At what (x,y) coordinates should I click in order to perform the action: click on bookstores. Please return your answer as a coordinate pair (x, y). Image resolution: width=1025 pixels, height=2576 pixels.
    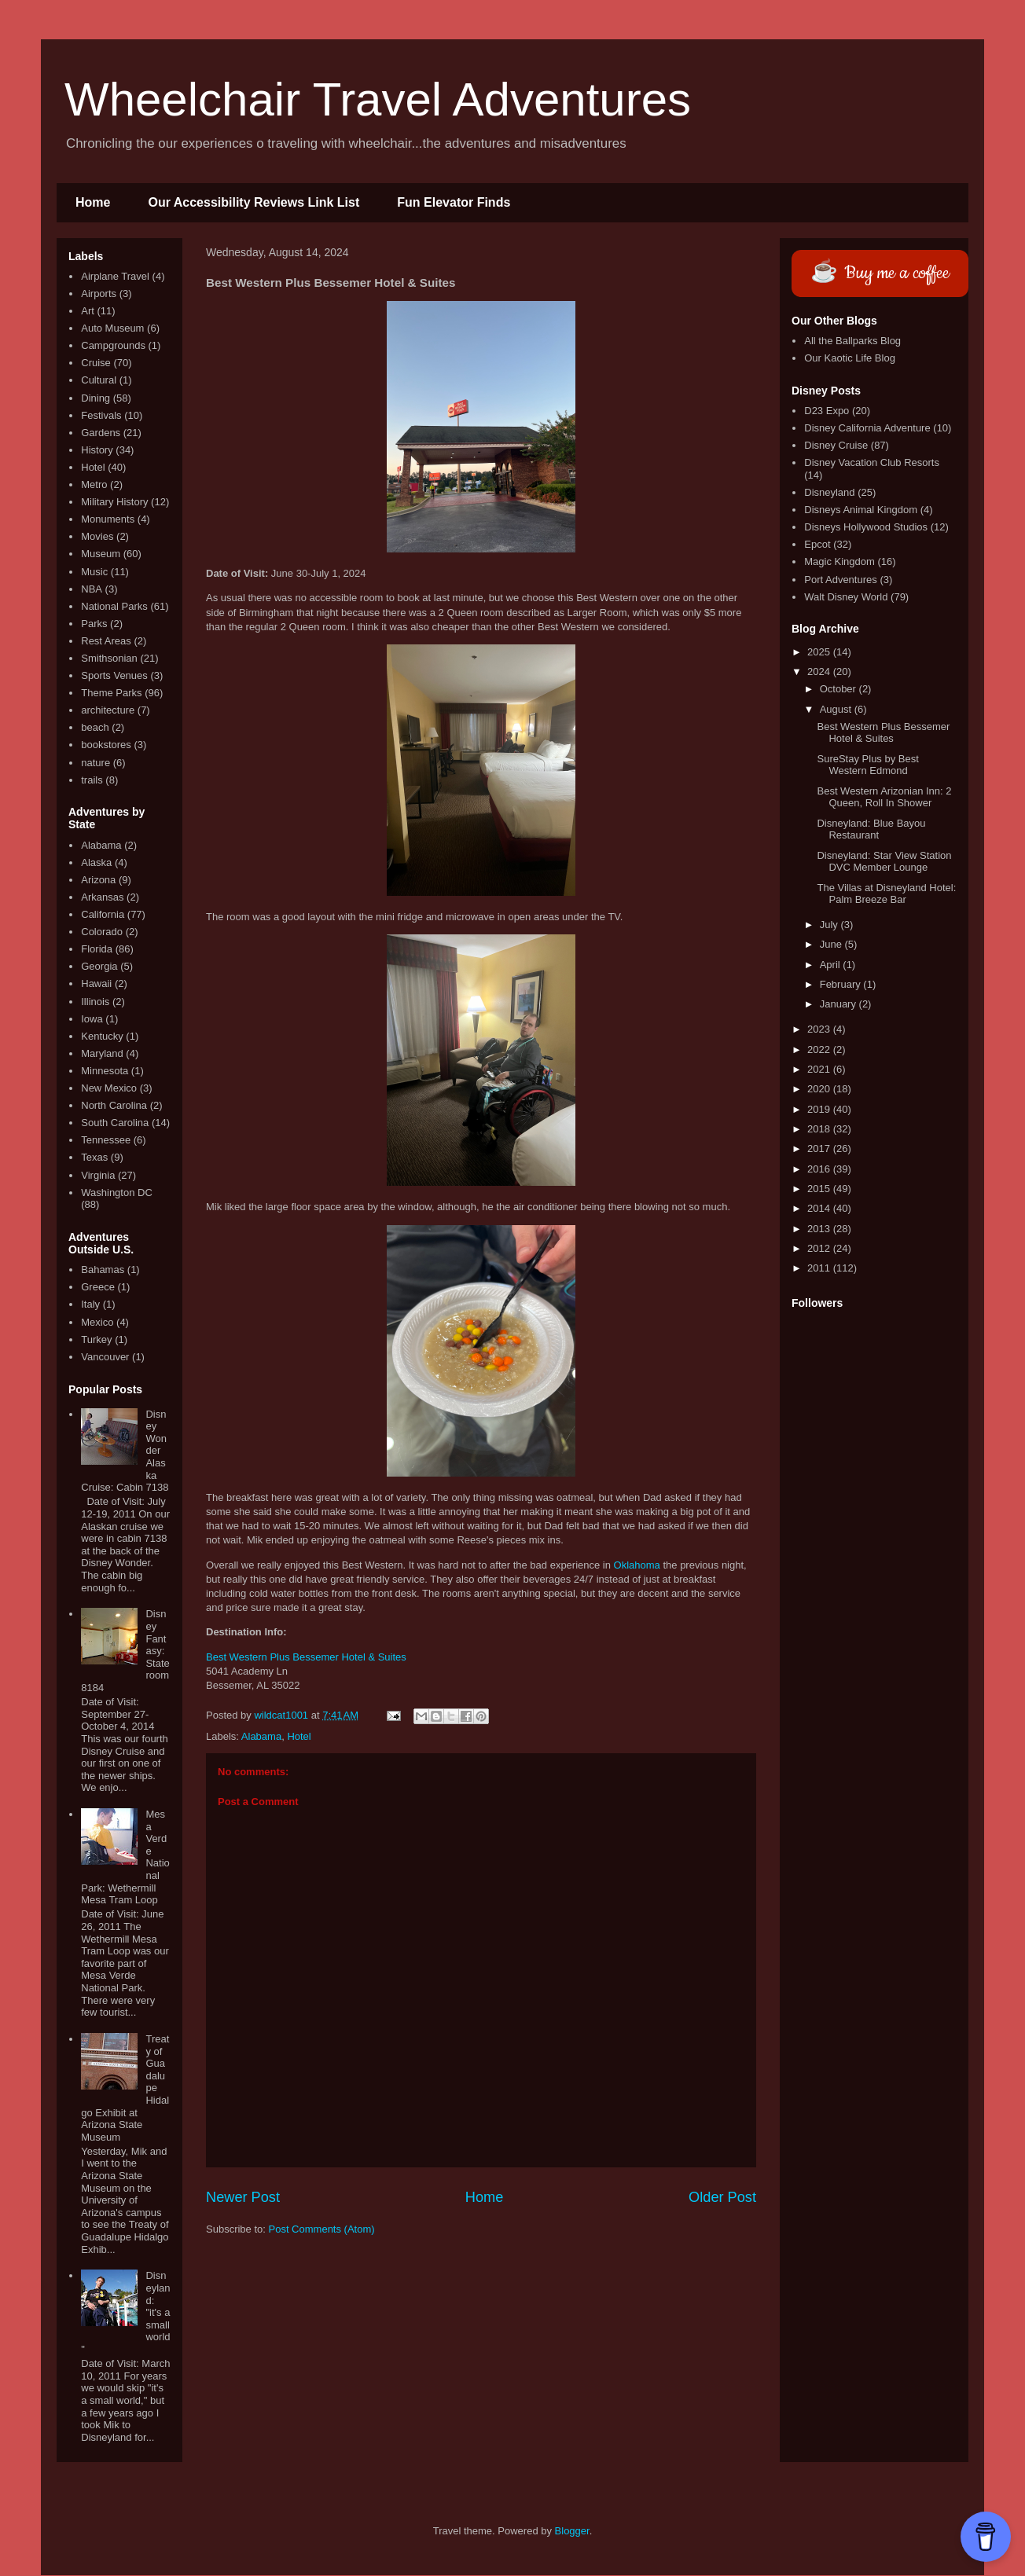
    Looking at the image, I should click on (106, 744).